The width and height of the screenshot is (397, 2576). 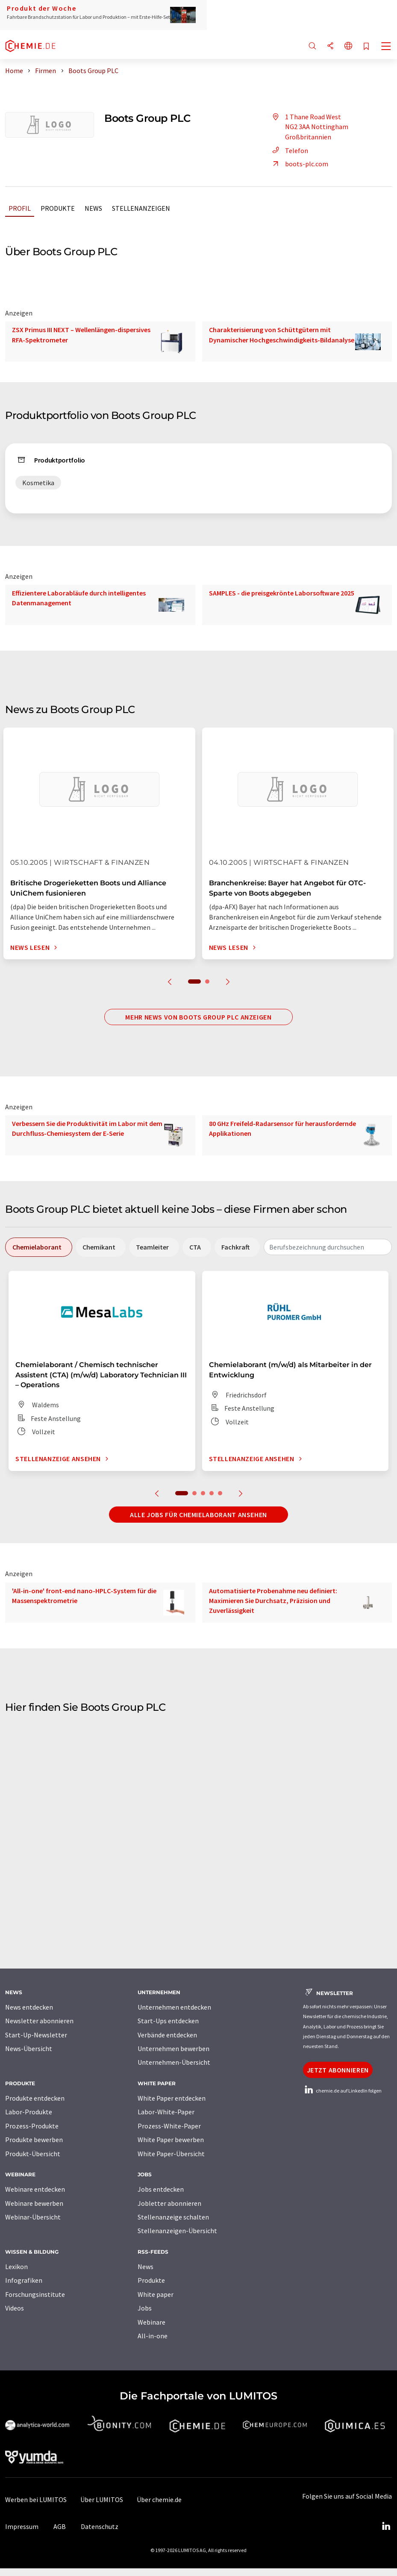 I want to click on Webinare bewerben, so click(x=34, y=2203).